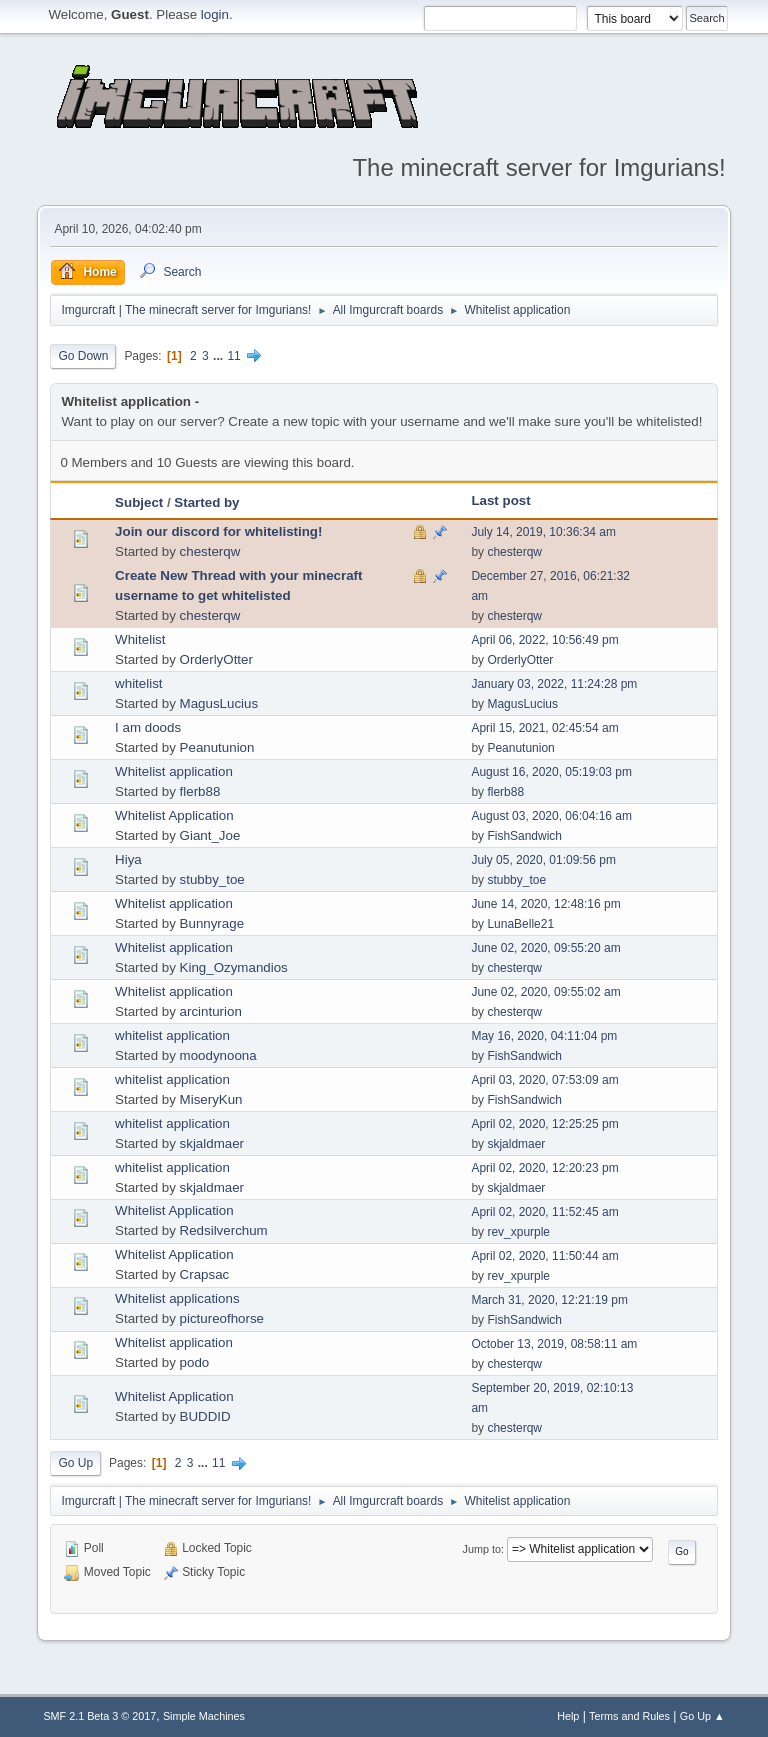 The width and height of the screenshot is (768, 1737). What do you see at coordinates (206, 502) in the screenshot?
I see `Started by` at bounding box center [206, 502].